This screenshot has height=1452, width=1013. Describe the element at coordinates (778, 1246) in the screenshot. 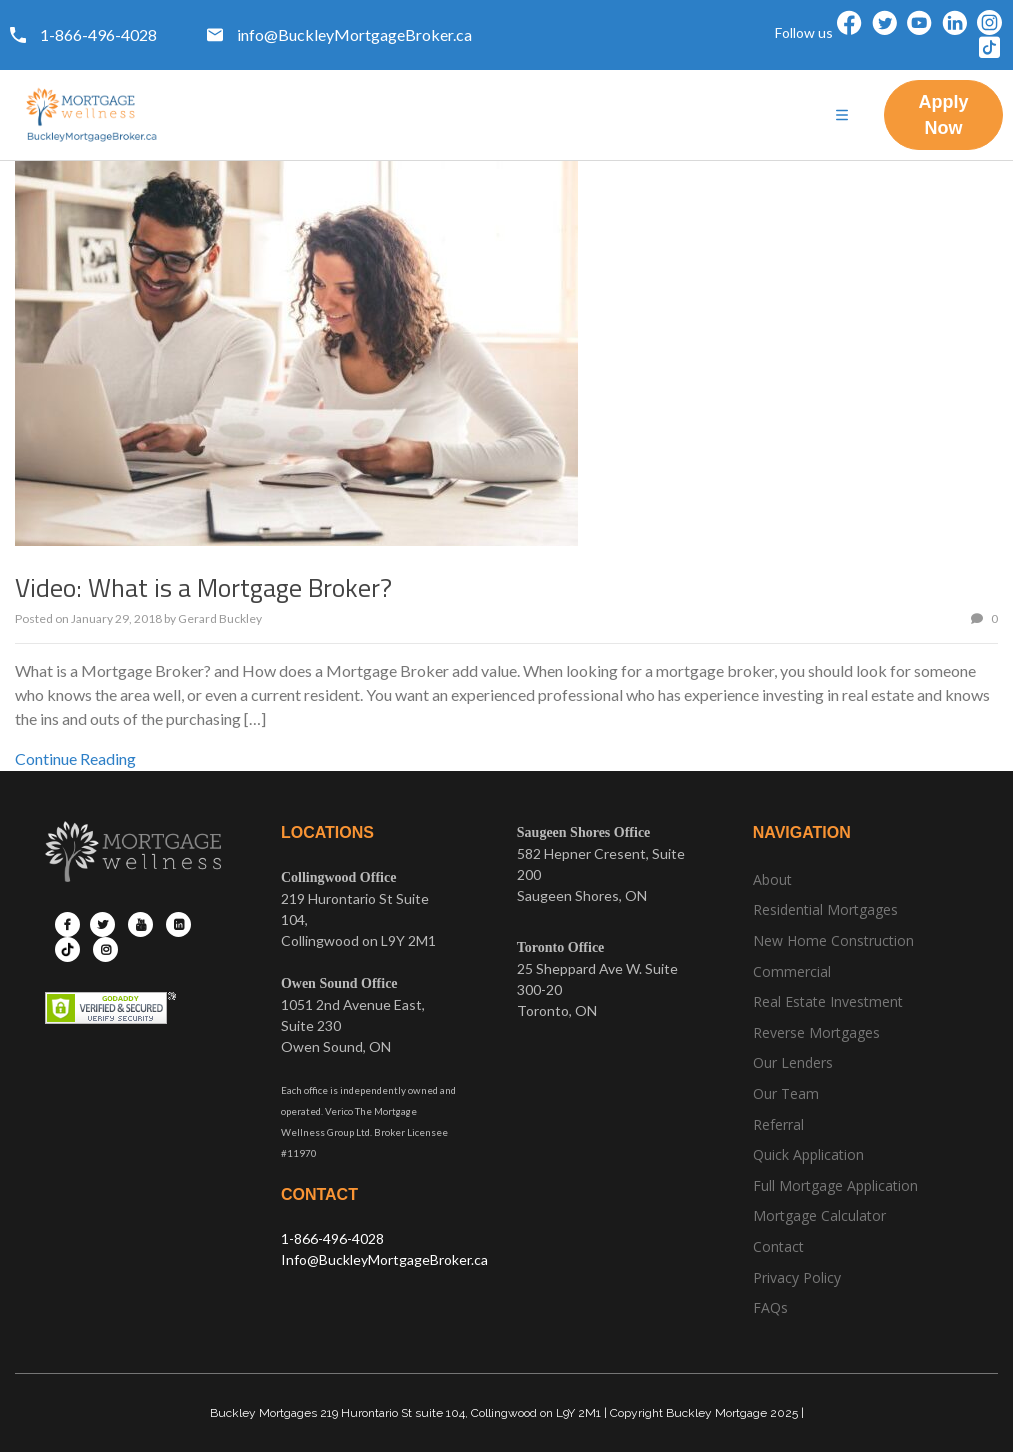

I see `Contact` at that location.